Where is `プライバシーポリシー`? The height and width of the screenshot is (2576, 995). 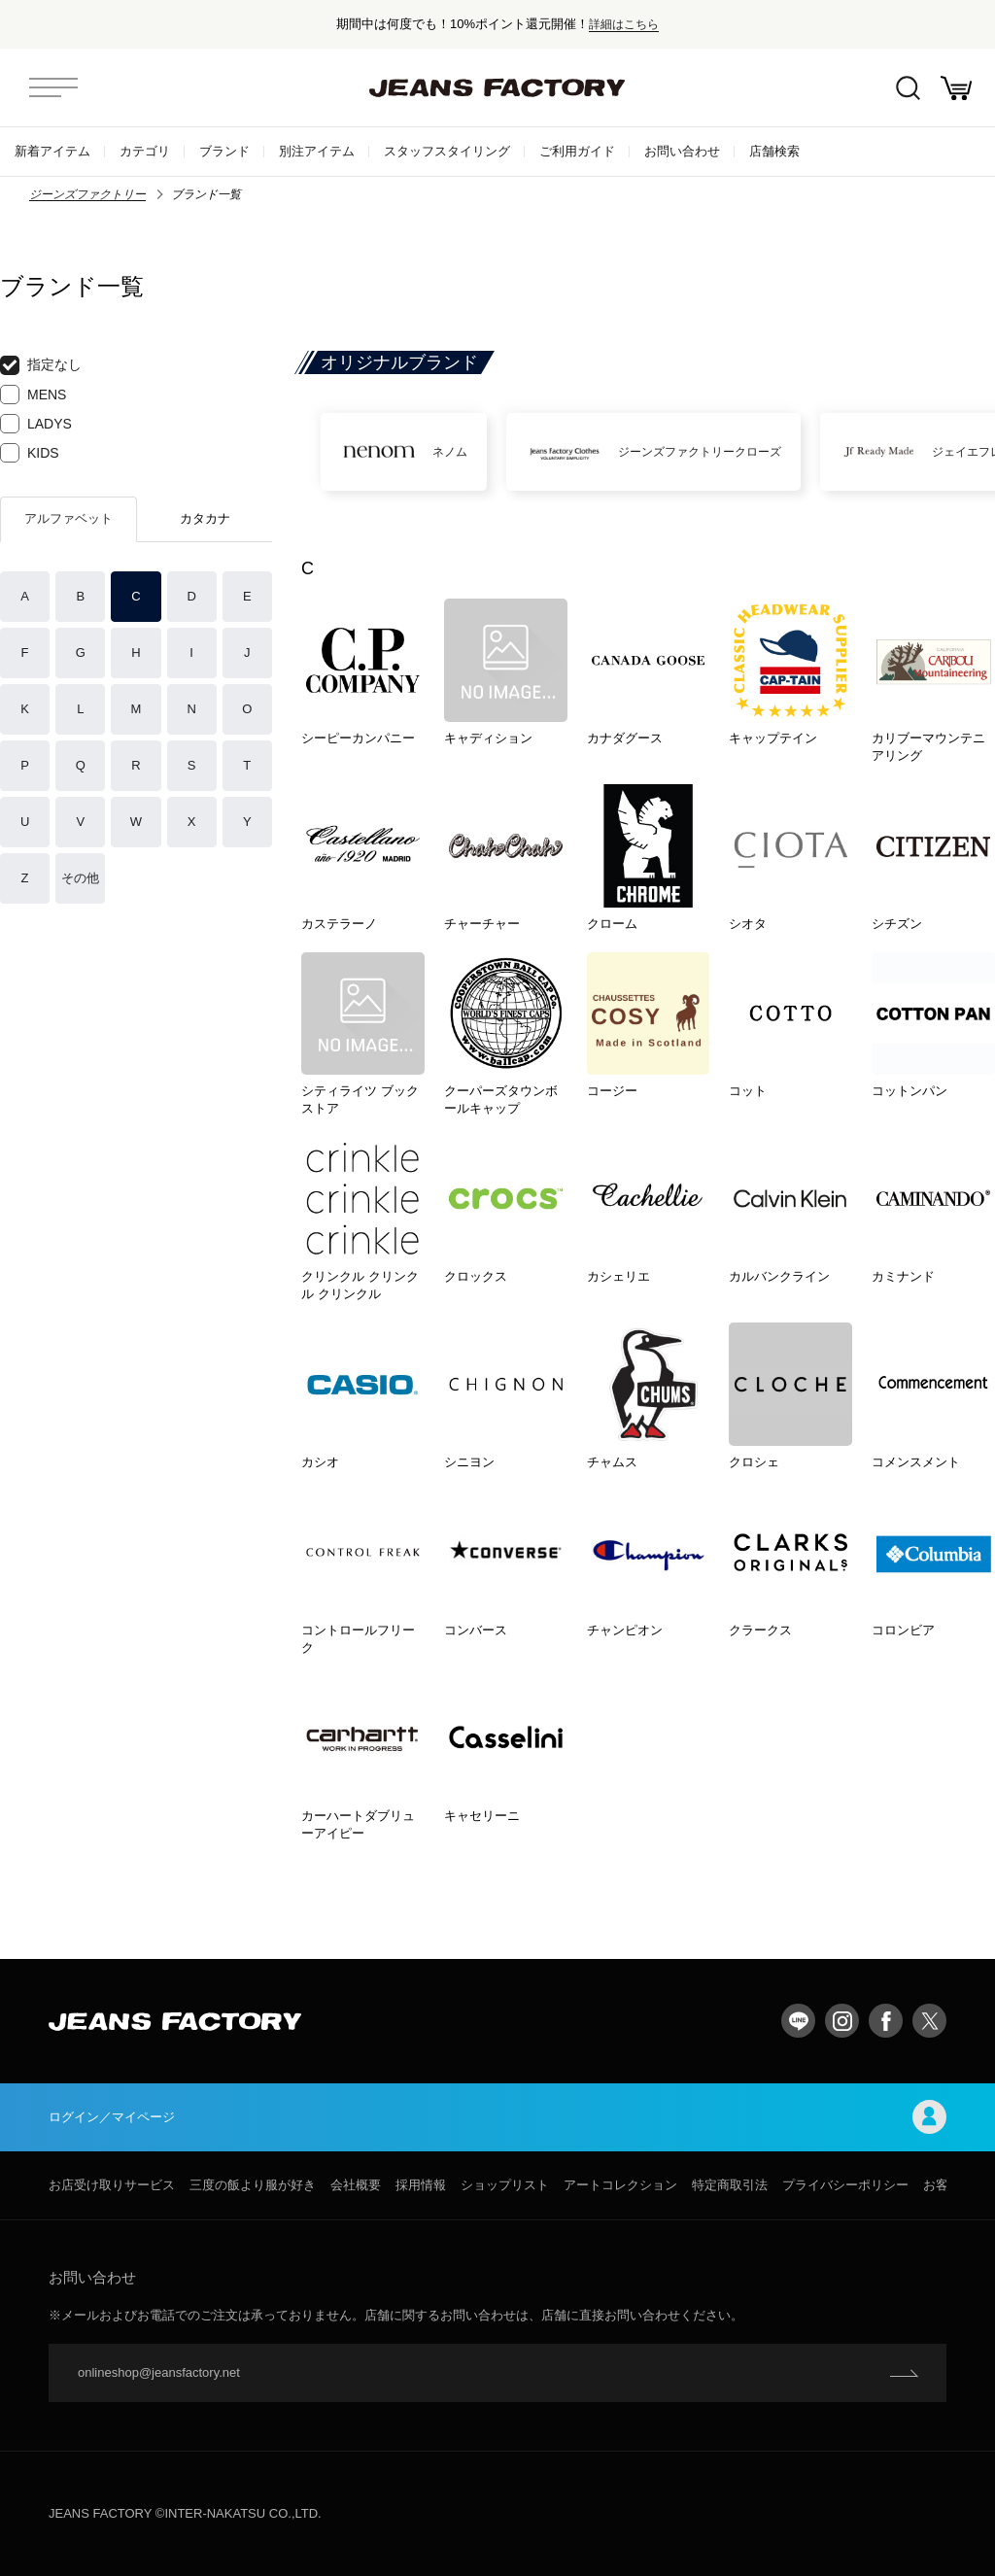 プライバシーポリシー is located at coordinates (845, 2185).